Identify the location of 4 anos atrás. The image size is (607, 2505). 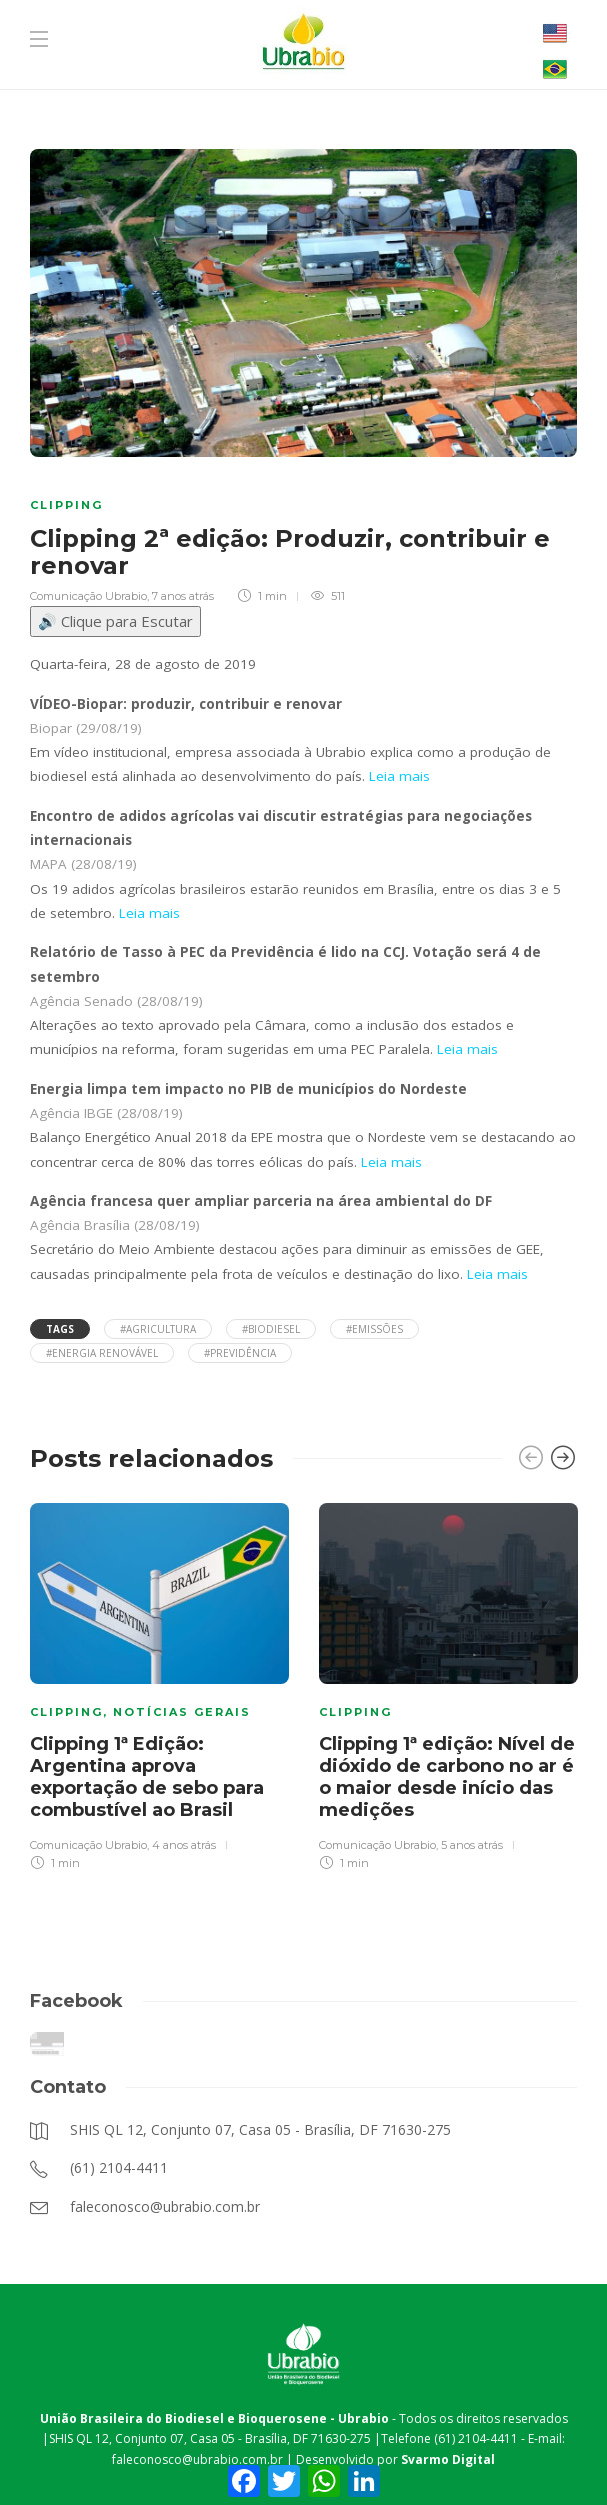
(184, 1845).